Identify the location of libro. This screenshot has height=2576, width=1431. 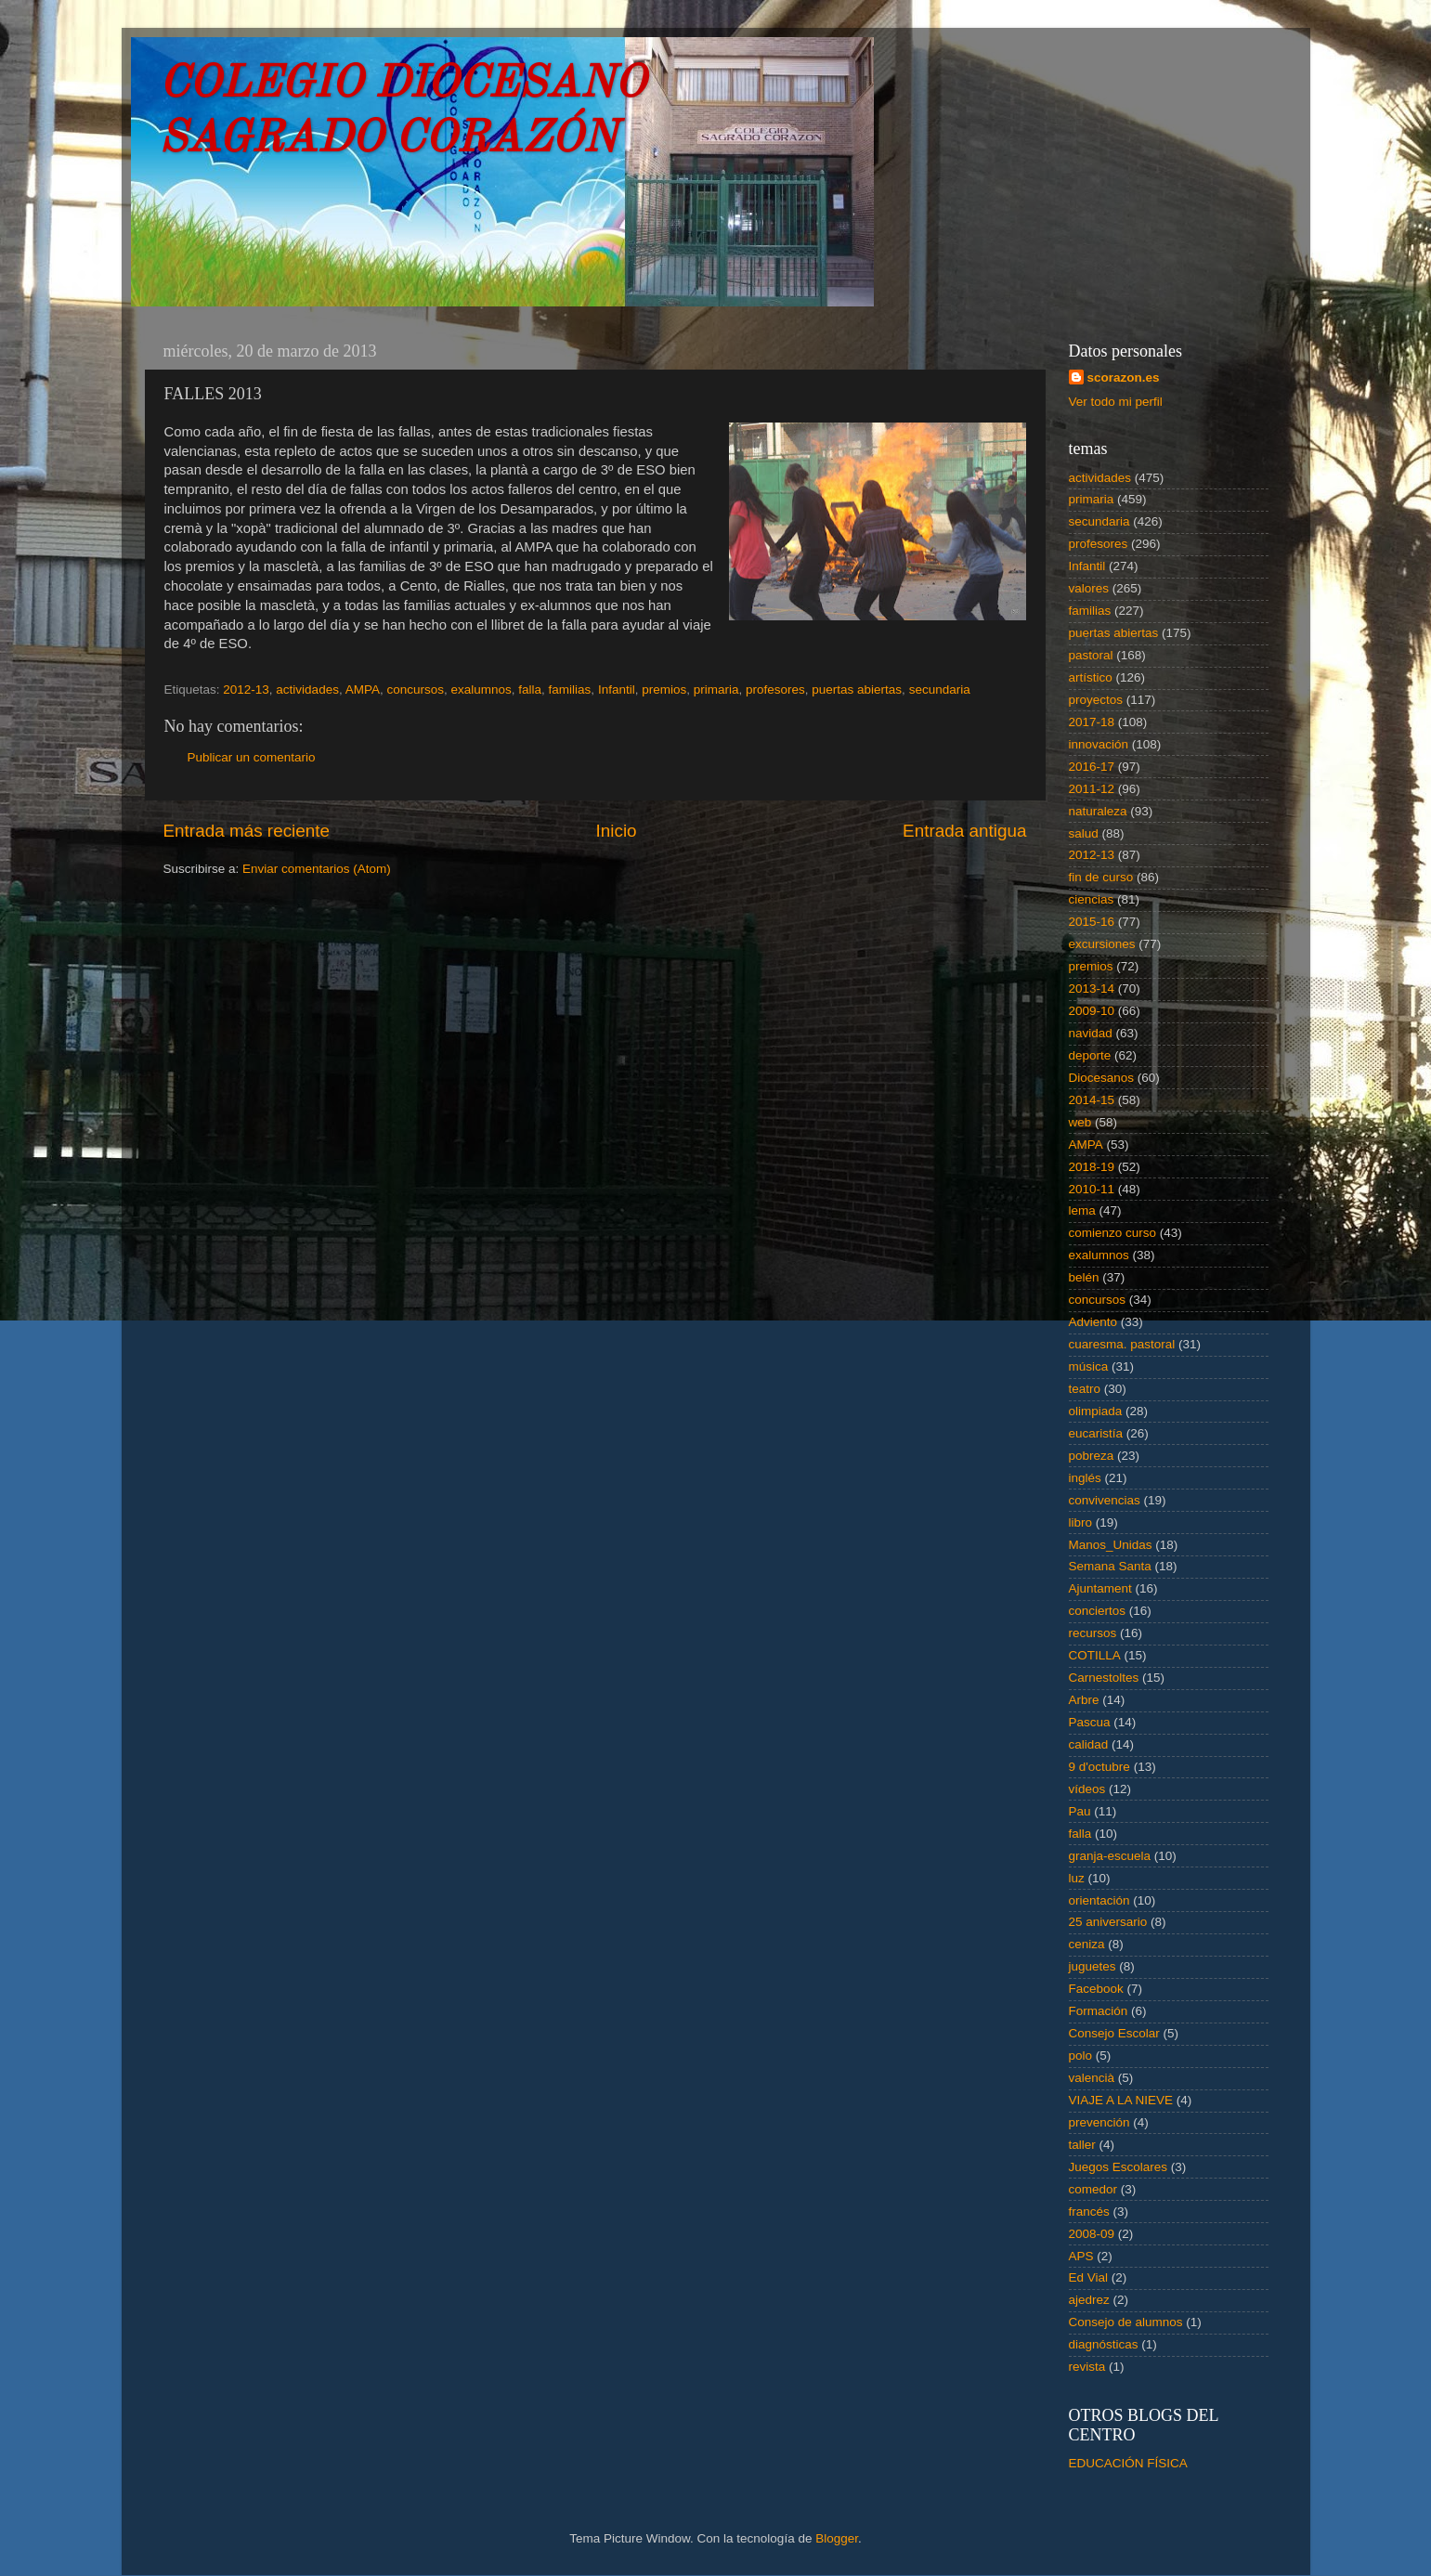
(1081, 1522).